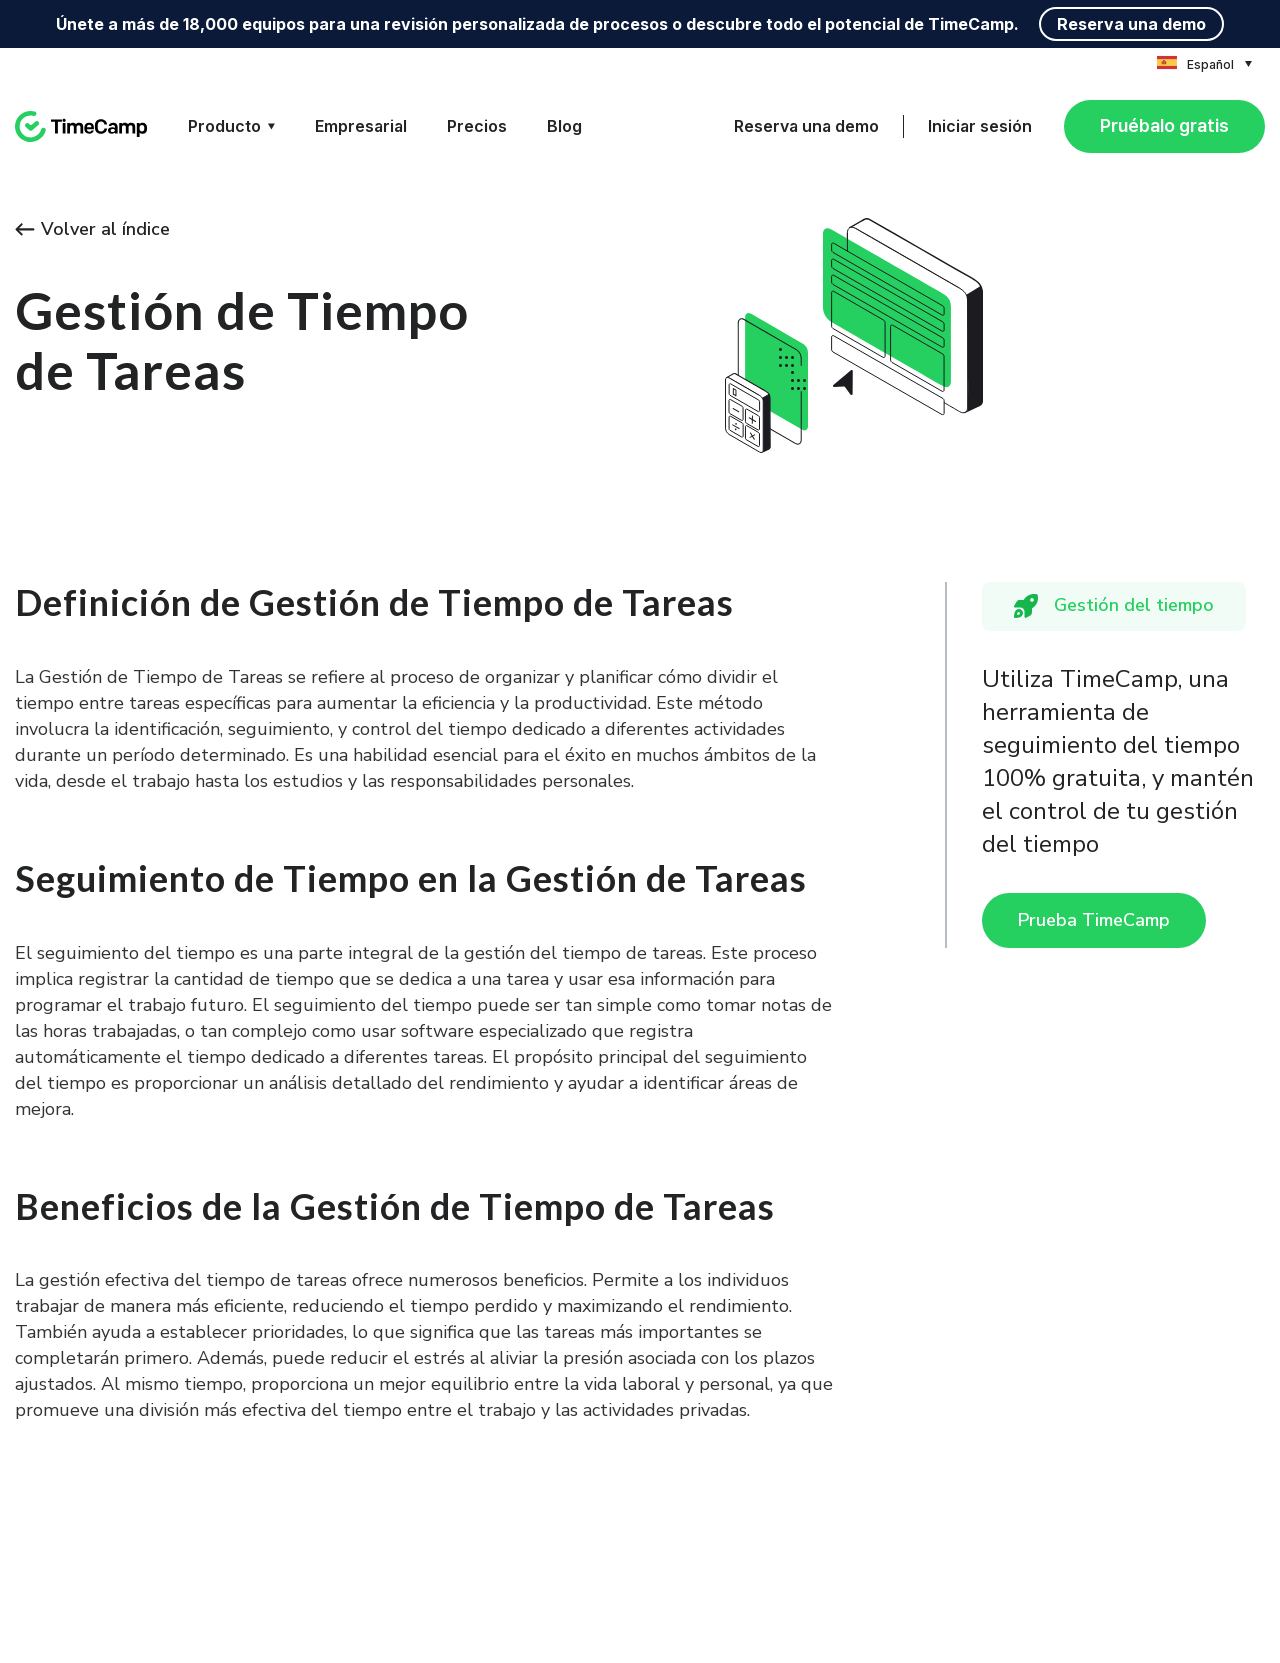  I want to click on Iniciar sesión, so click(980, 126).